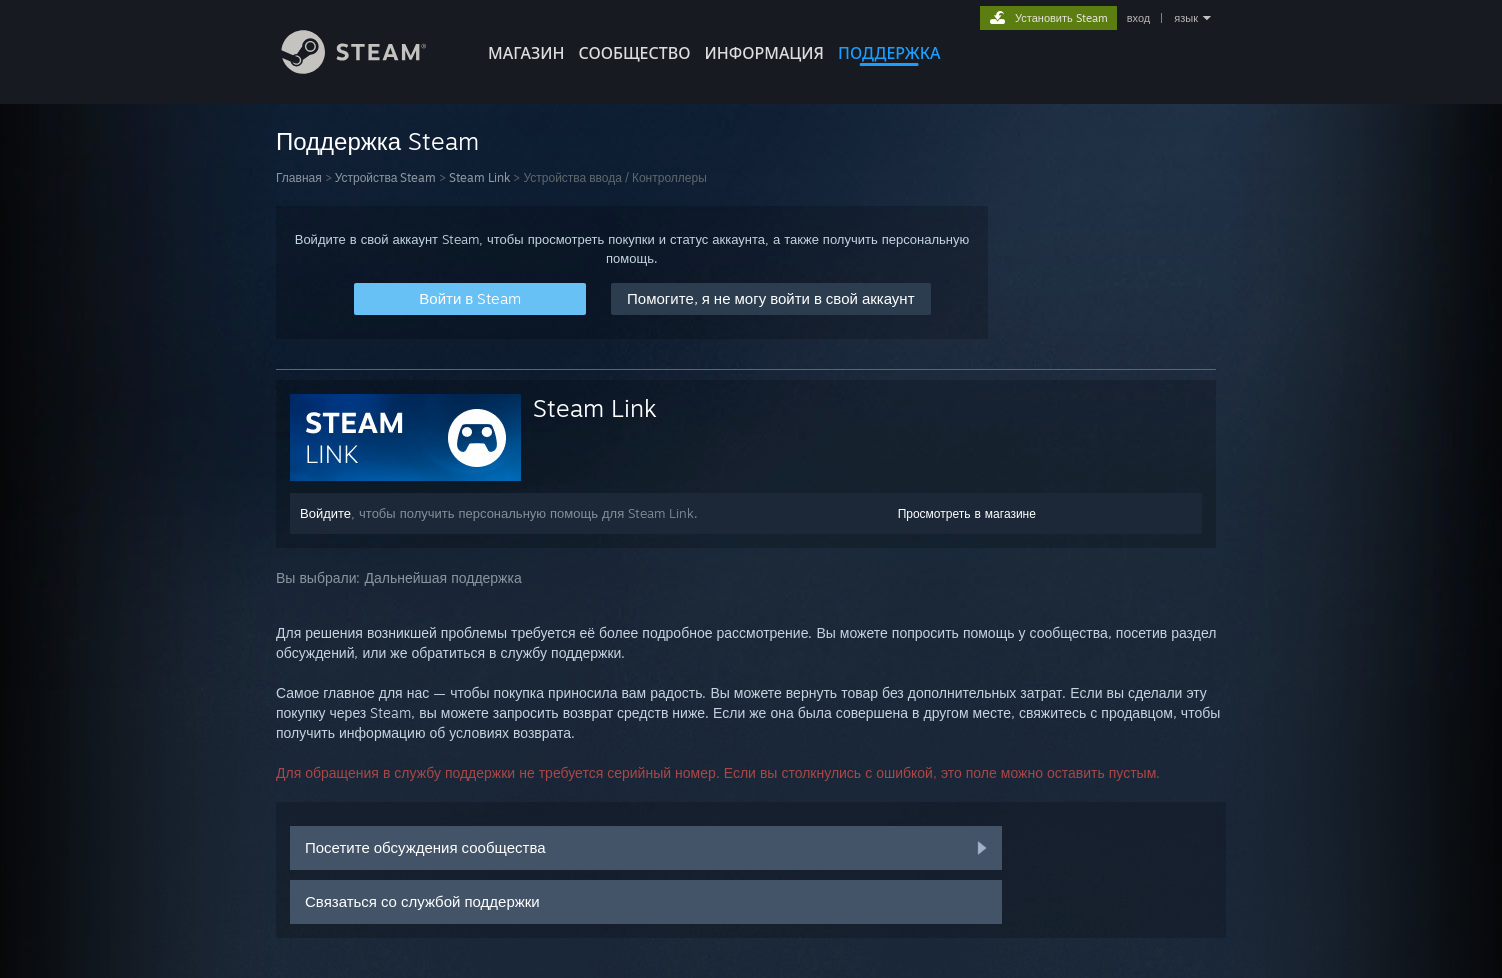 The height and width of the screenshot is (978, 1502). Describe the element at coordinates (634, 53) in the screenshot. I see `СООБЩЕСТВО` at that location.